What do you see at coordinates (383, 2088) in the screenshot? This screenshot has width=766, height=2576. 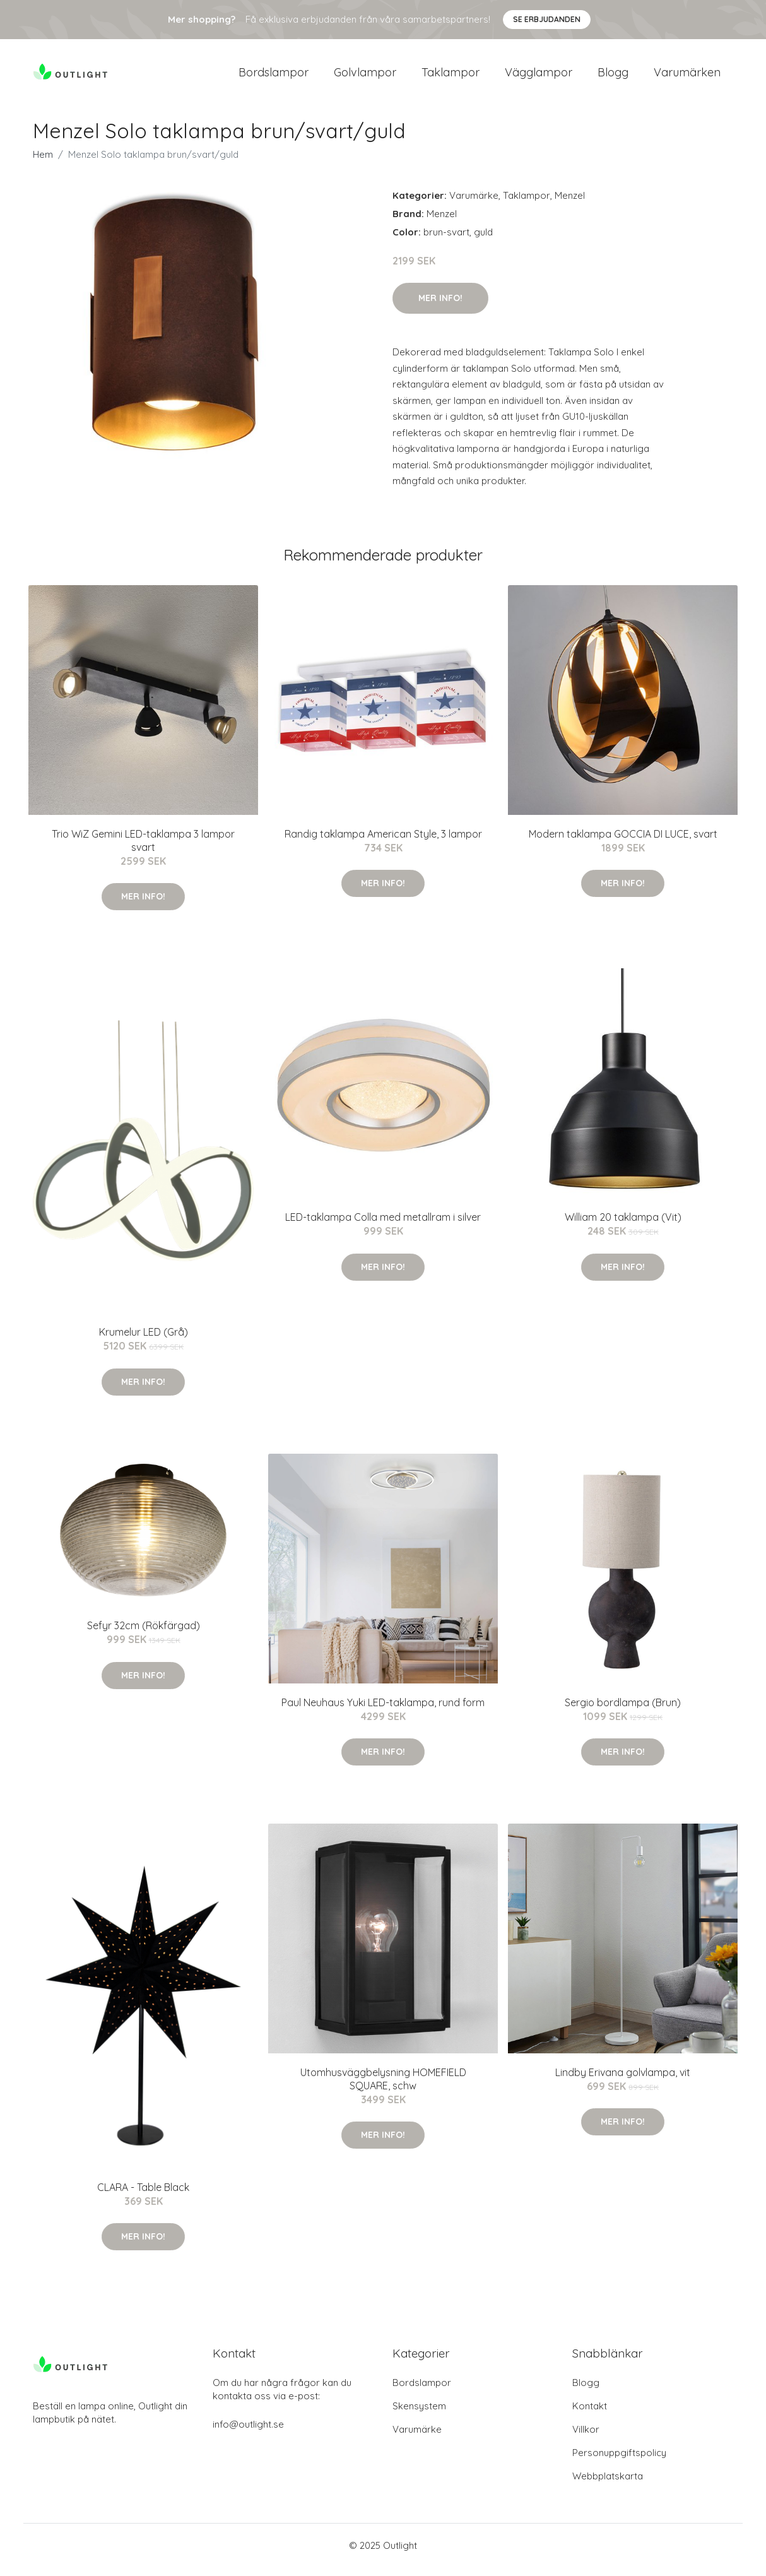 I see `Utomhusväggbelysning HOMEFIELD SQUARE, schw` at bounding box center [383, 2088].